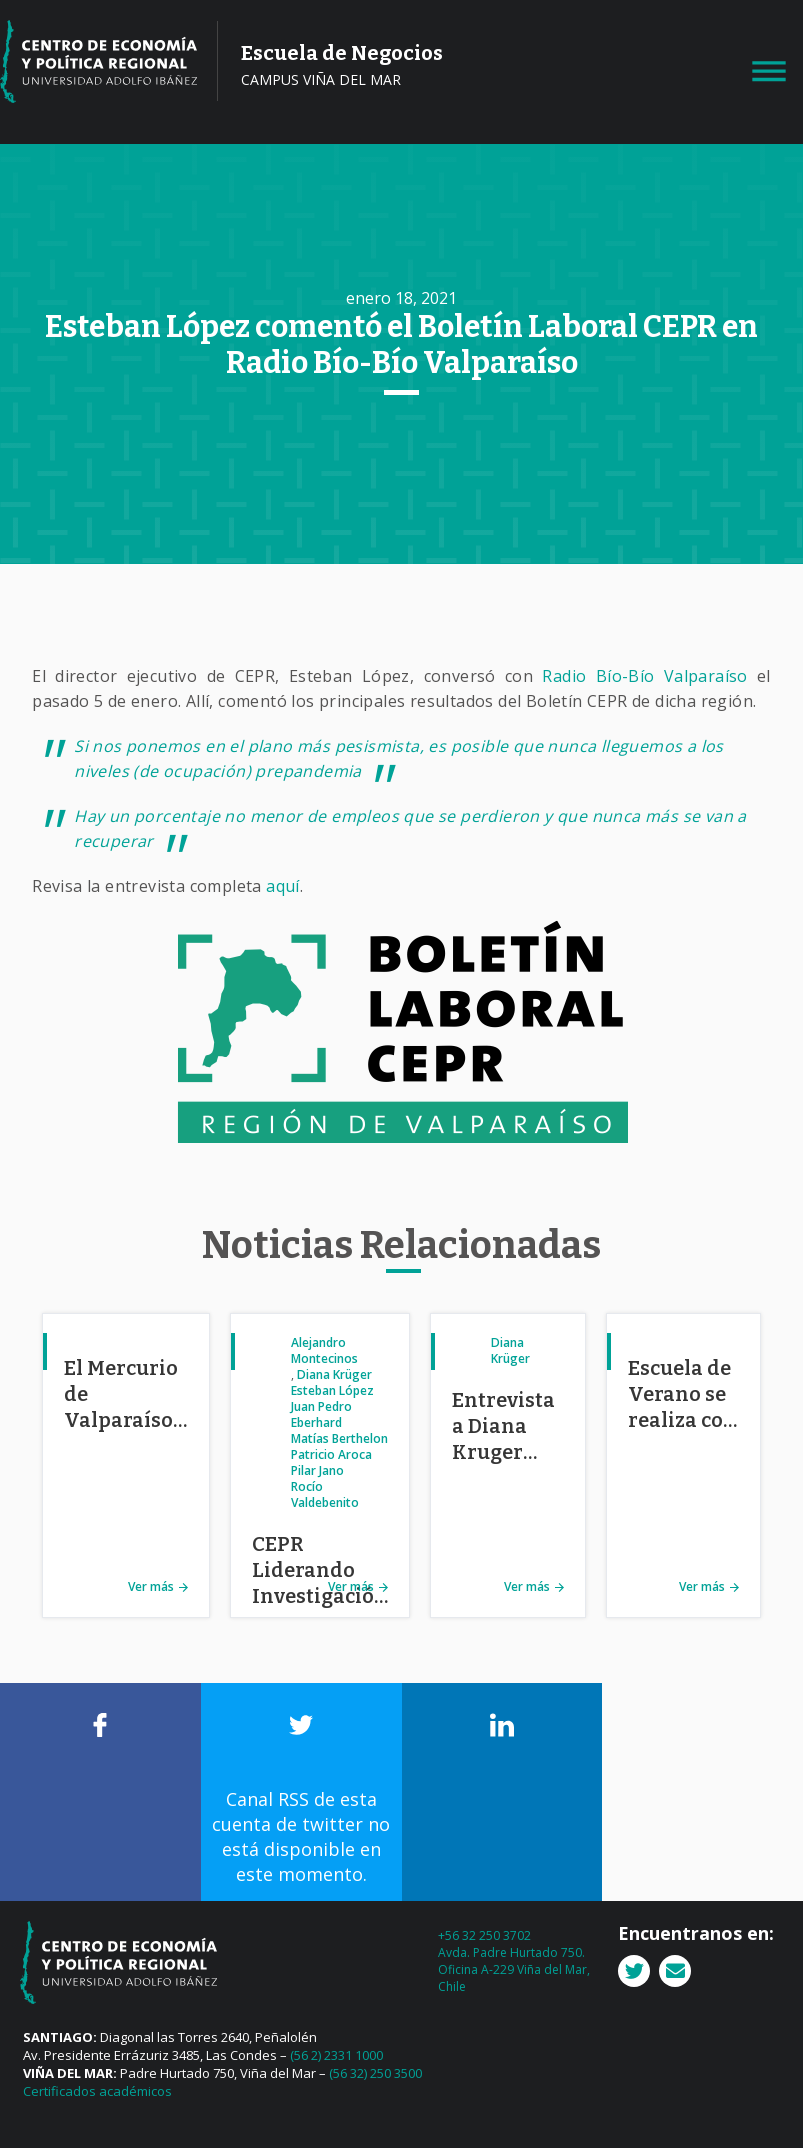 Image resolution: width=803 pixels, height=2148 pixels. I want to click on Pilar Jano, so click(317, 1470).